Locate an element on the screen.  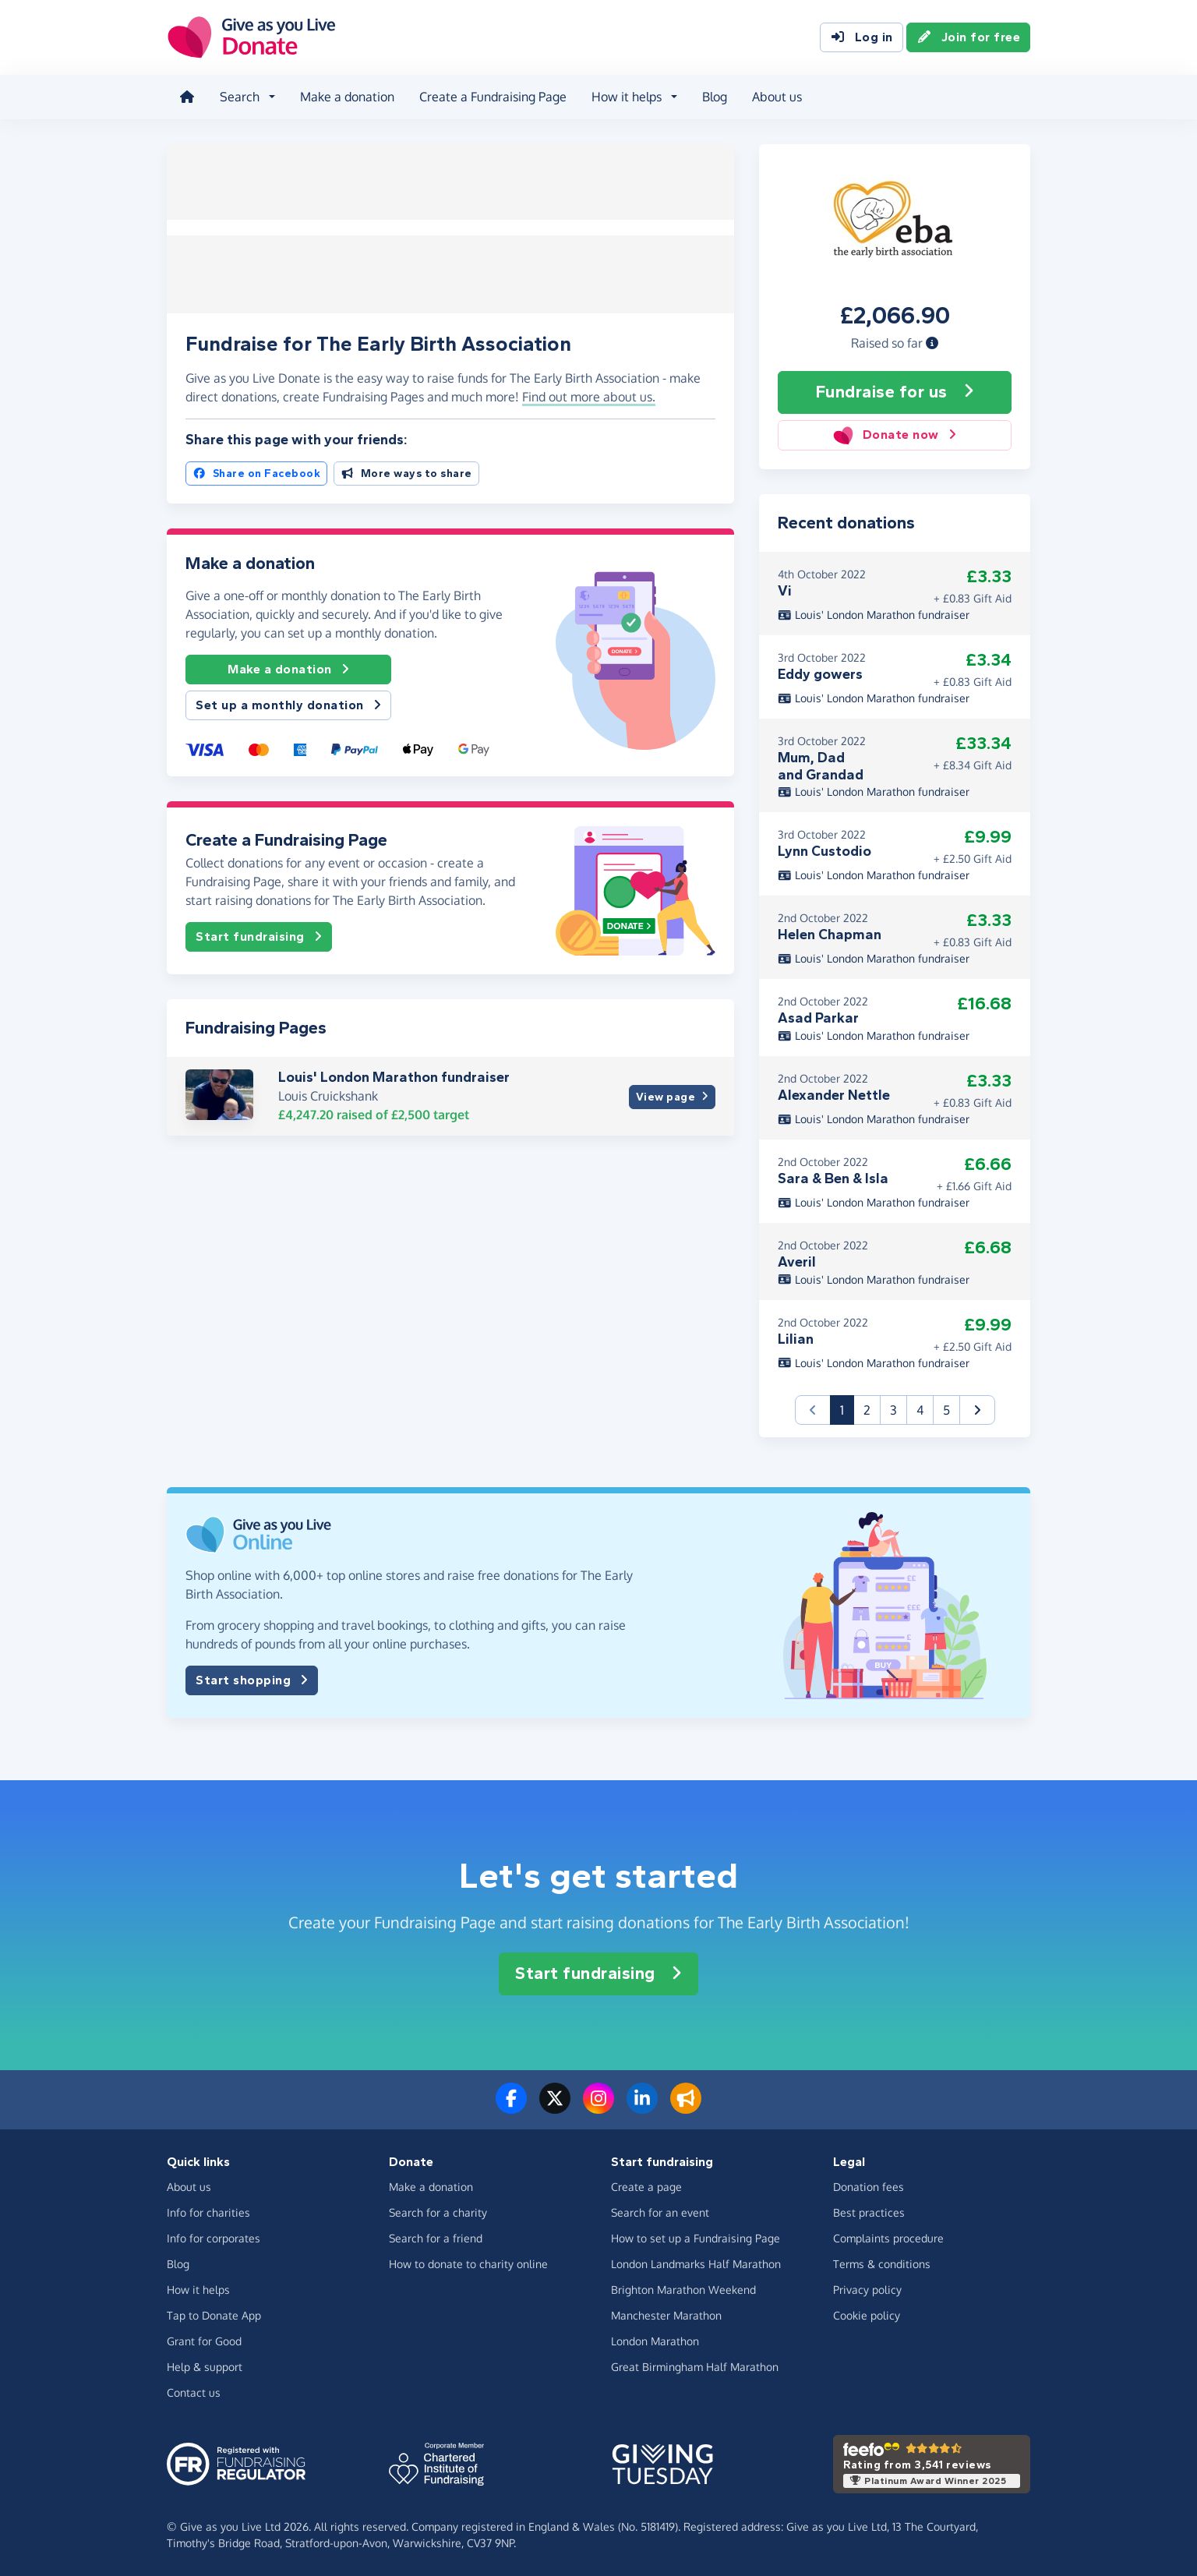
Search for an event is located at coordinates (660, 2211).